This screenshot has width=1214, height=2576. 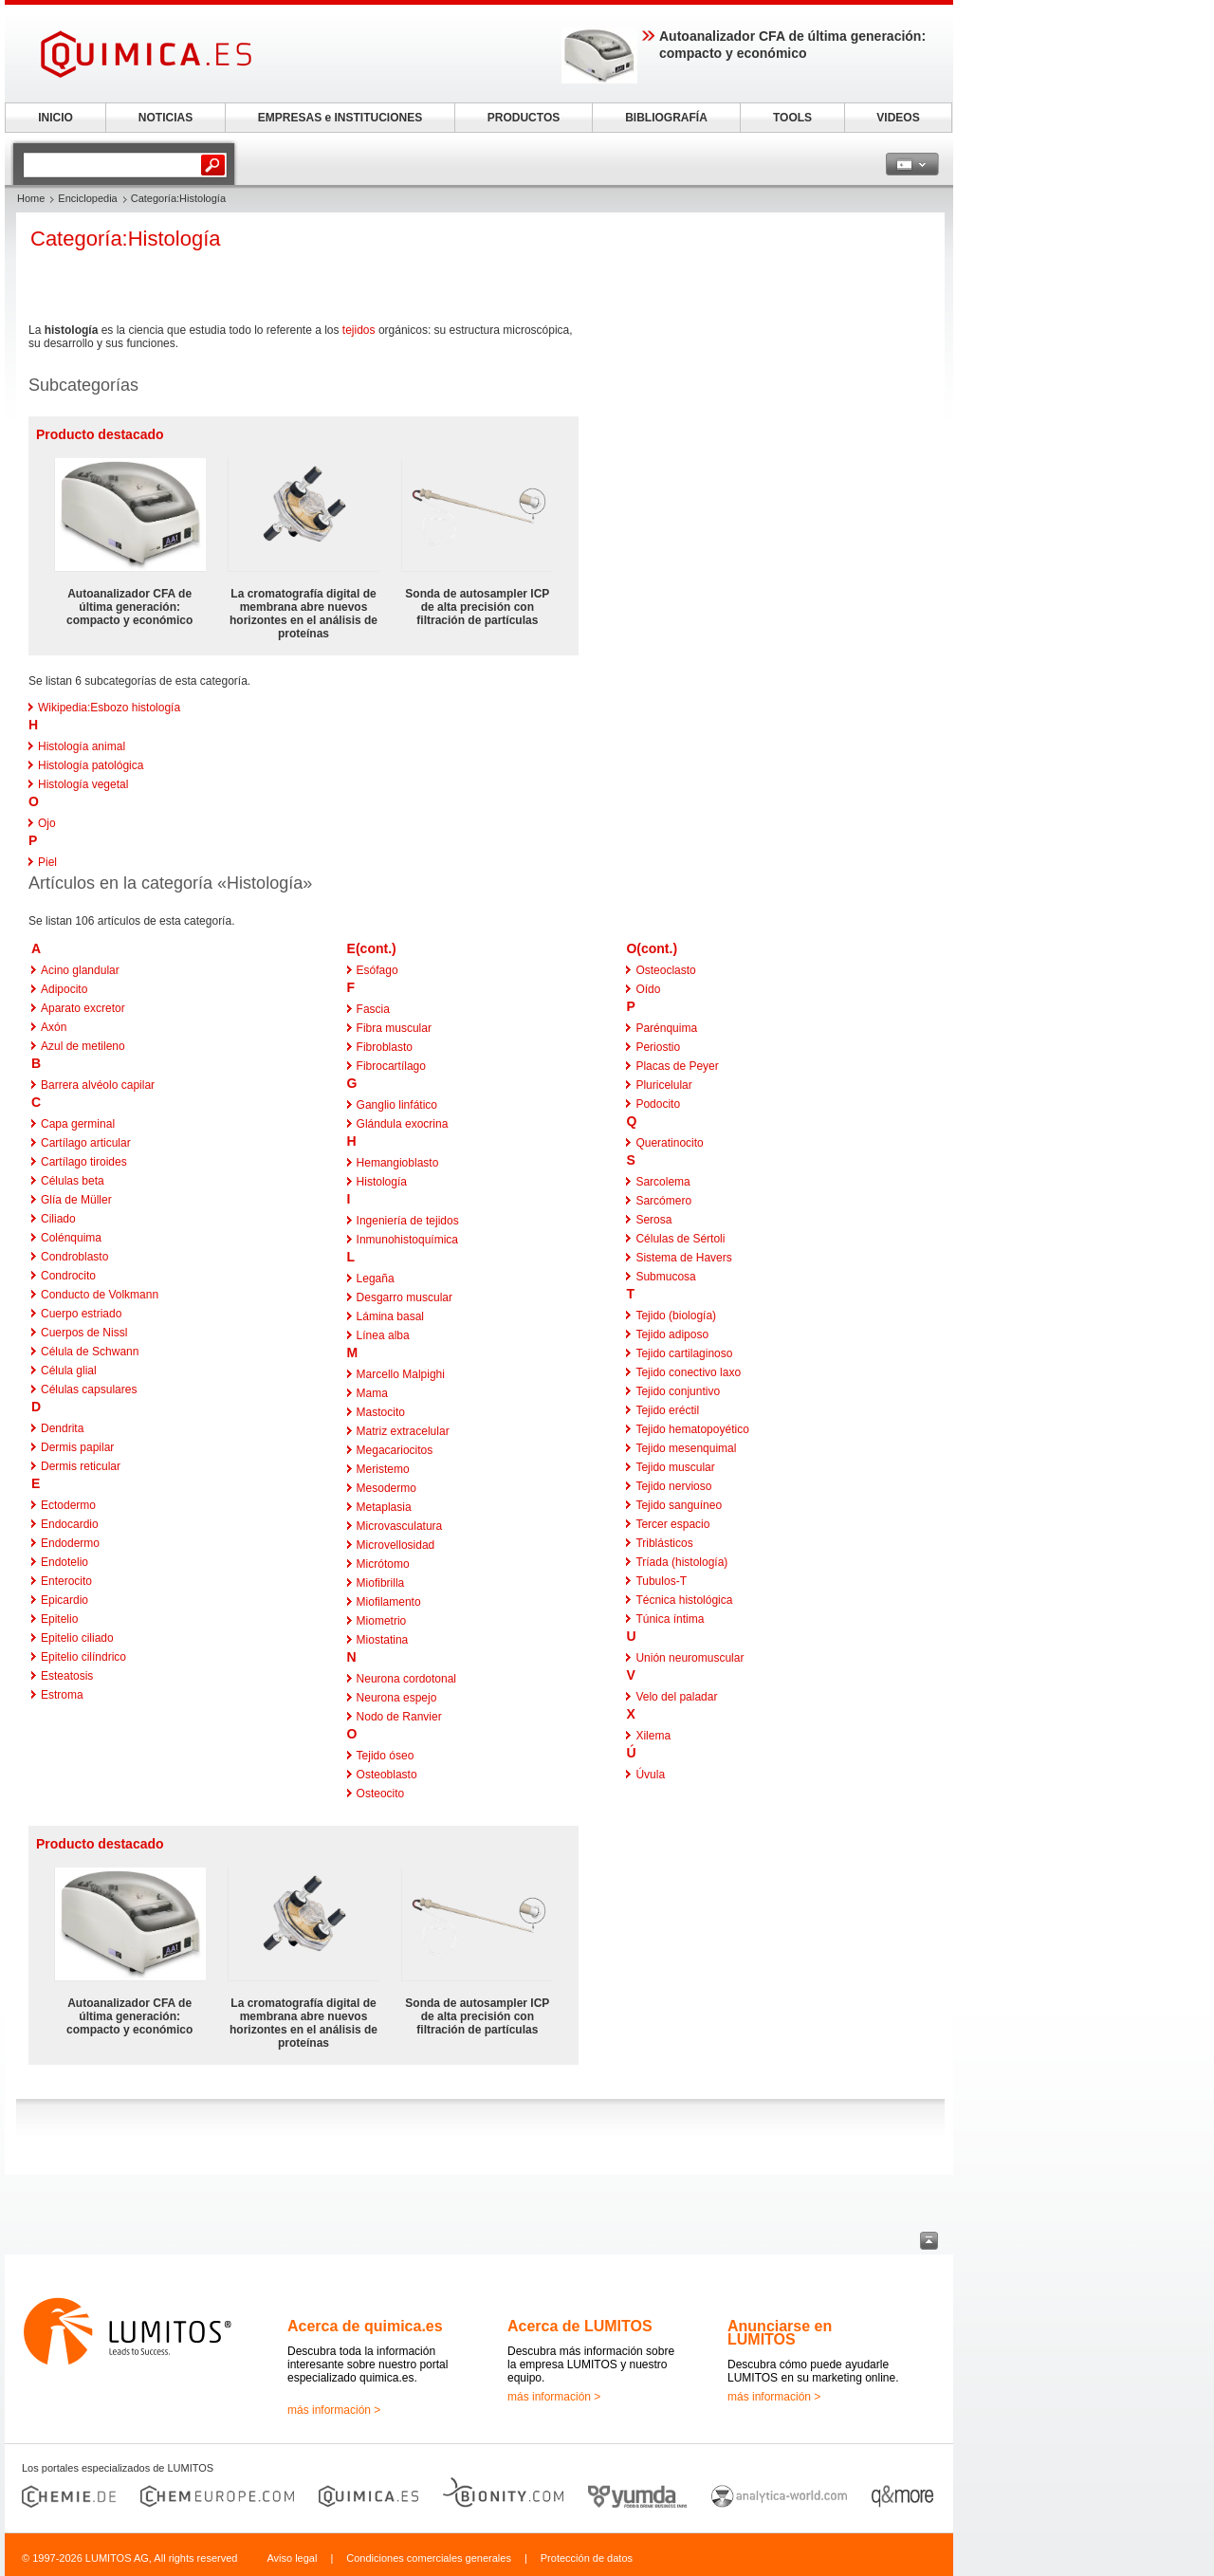 What do you see at coordinates (381, 1793) in the screenshot?
I see `Osteocito` at bounding box center [381, 1793].